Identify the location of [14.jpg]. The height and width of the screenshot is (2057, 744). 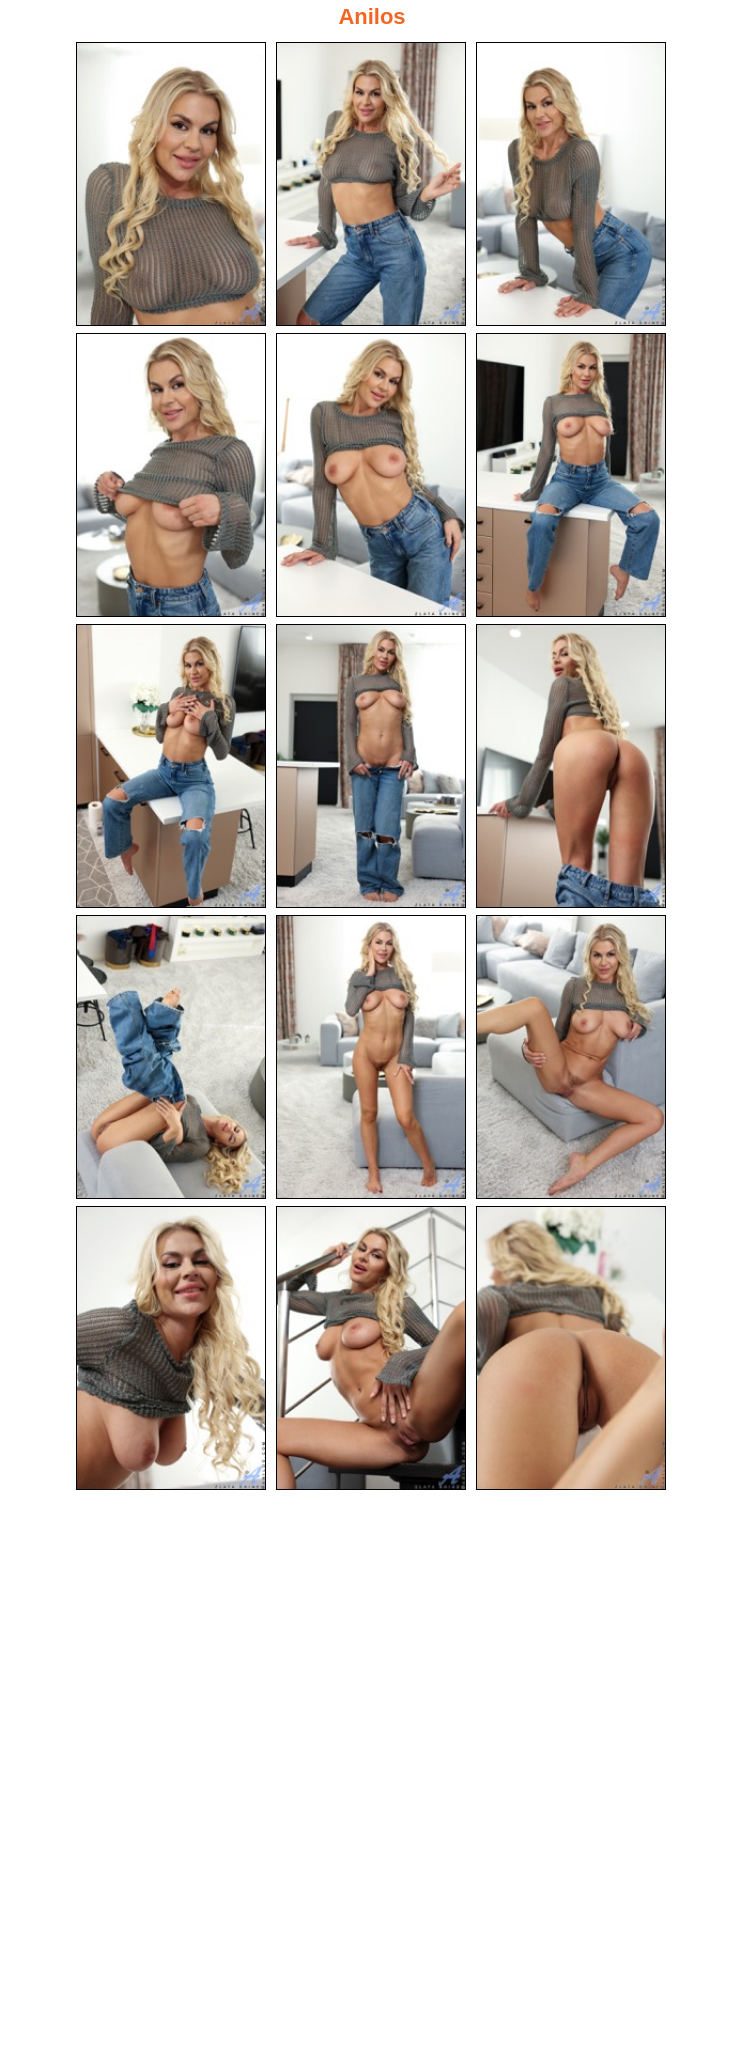
(371, 1348).